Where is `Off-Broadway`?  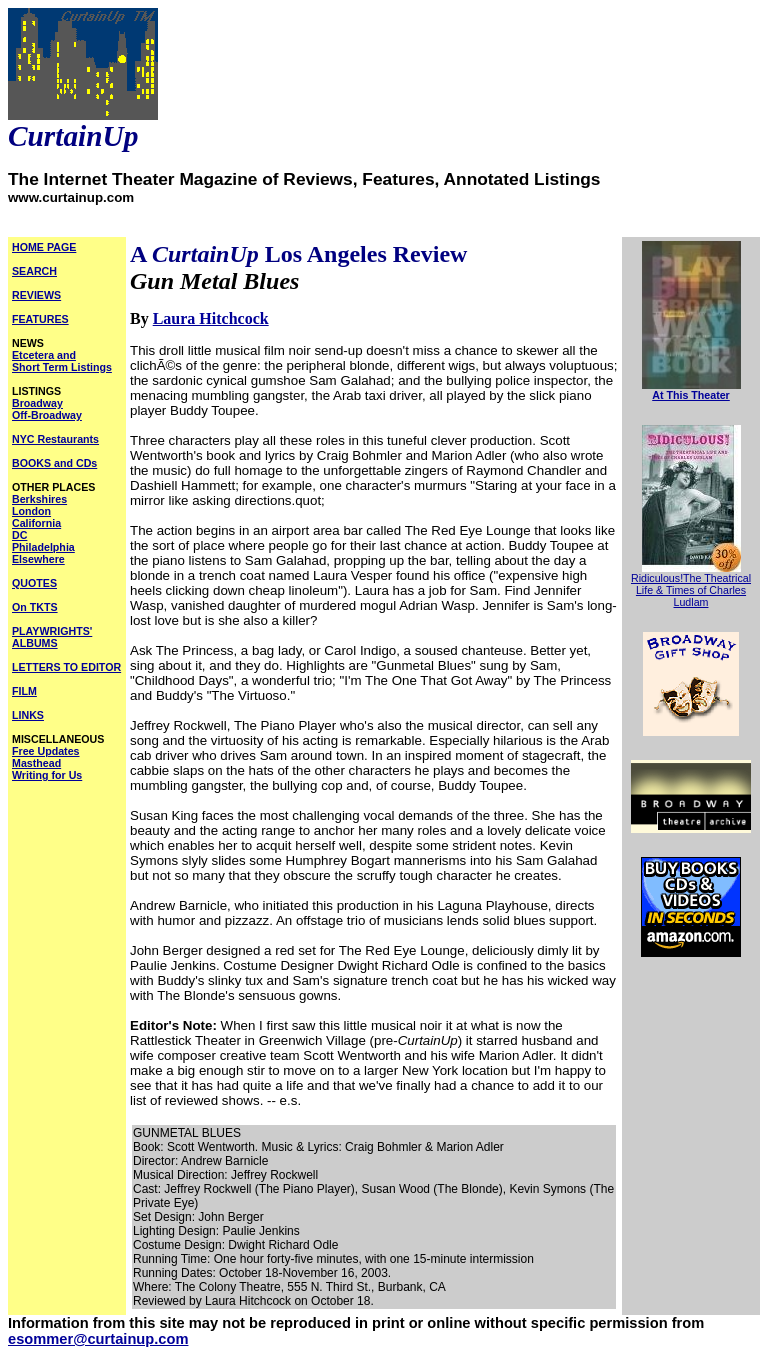
Off-Broadway is located at coordinates (47, 415).